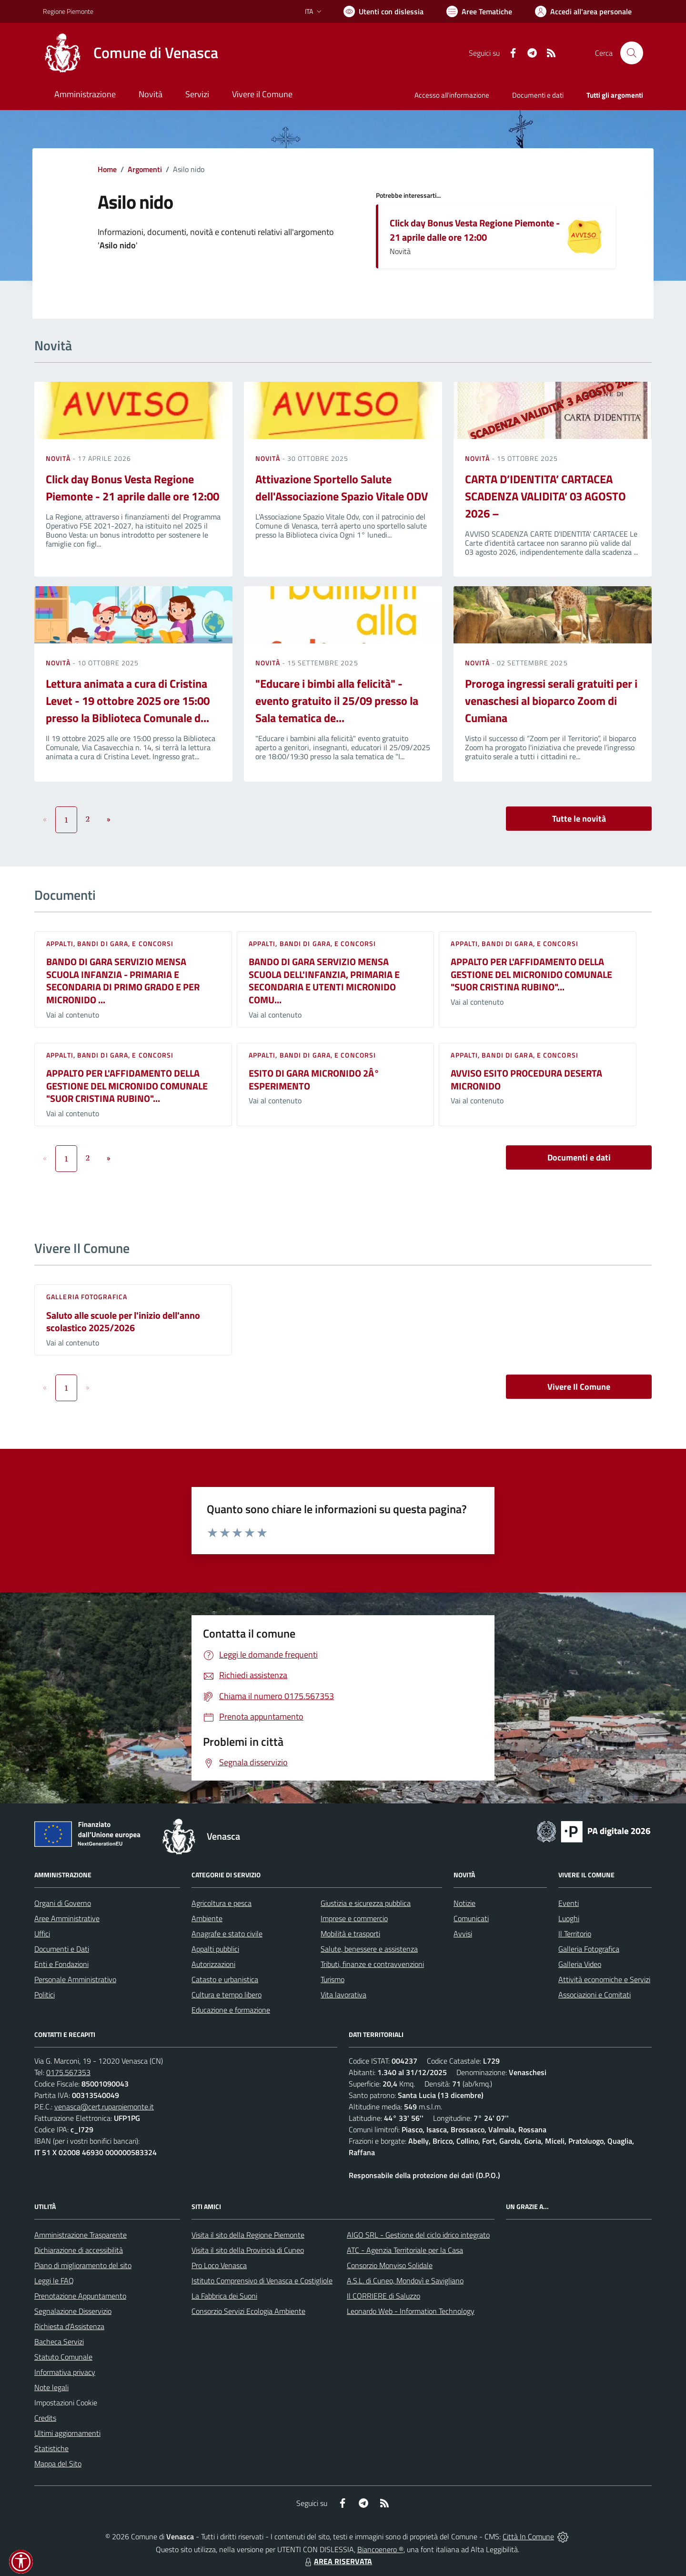  What do you see at coordinates (405, 2250) in the screenshot?
I see `ATC - Agenzia Territoriale per la Casa` at bounding box center [405, 2250].